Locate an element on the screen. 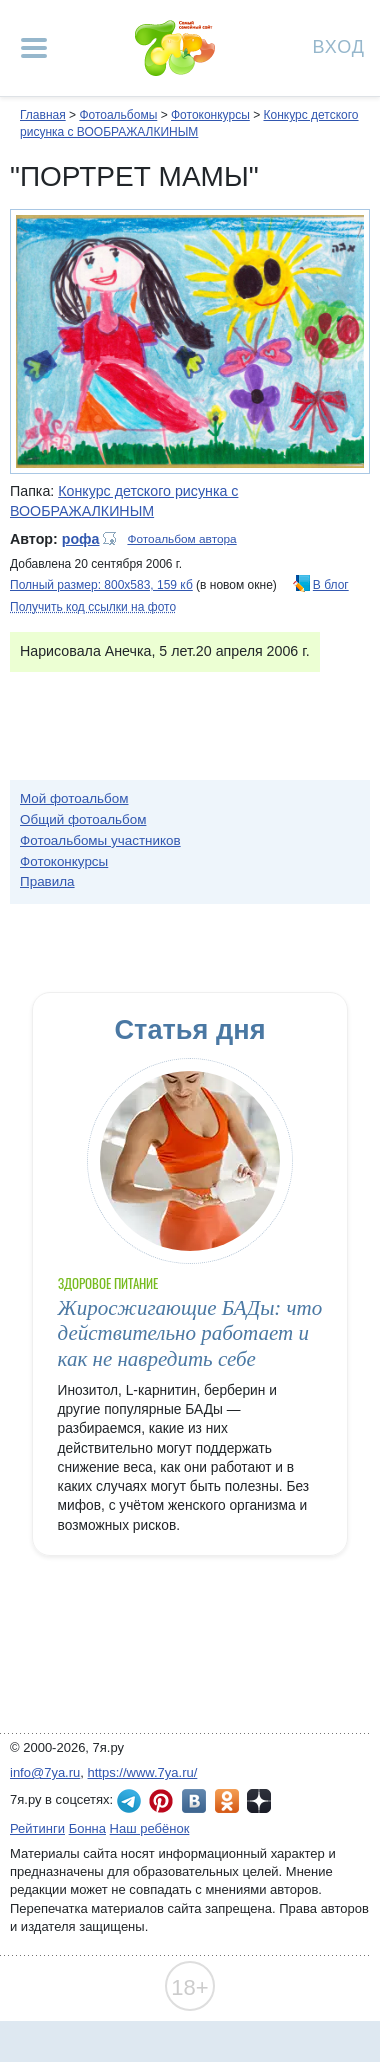  7я.ру в Telegram is located at coordinates (129, 1801).